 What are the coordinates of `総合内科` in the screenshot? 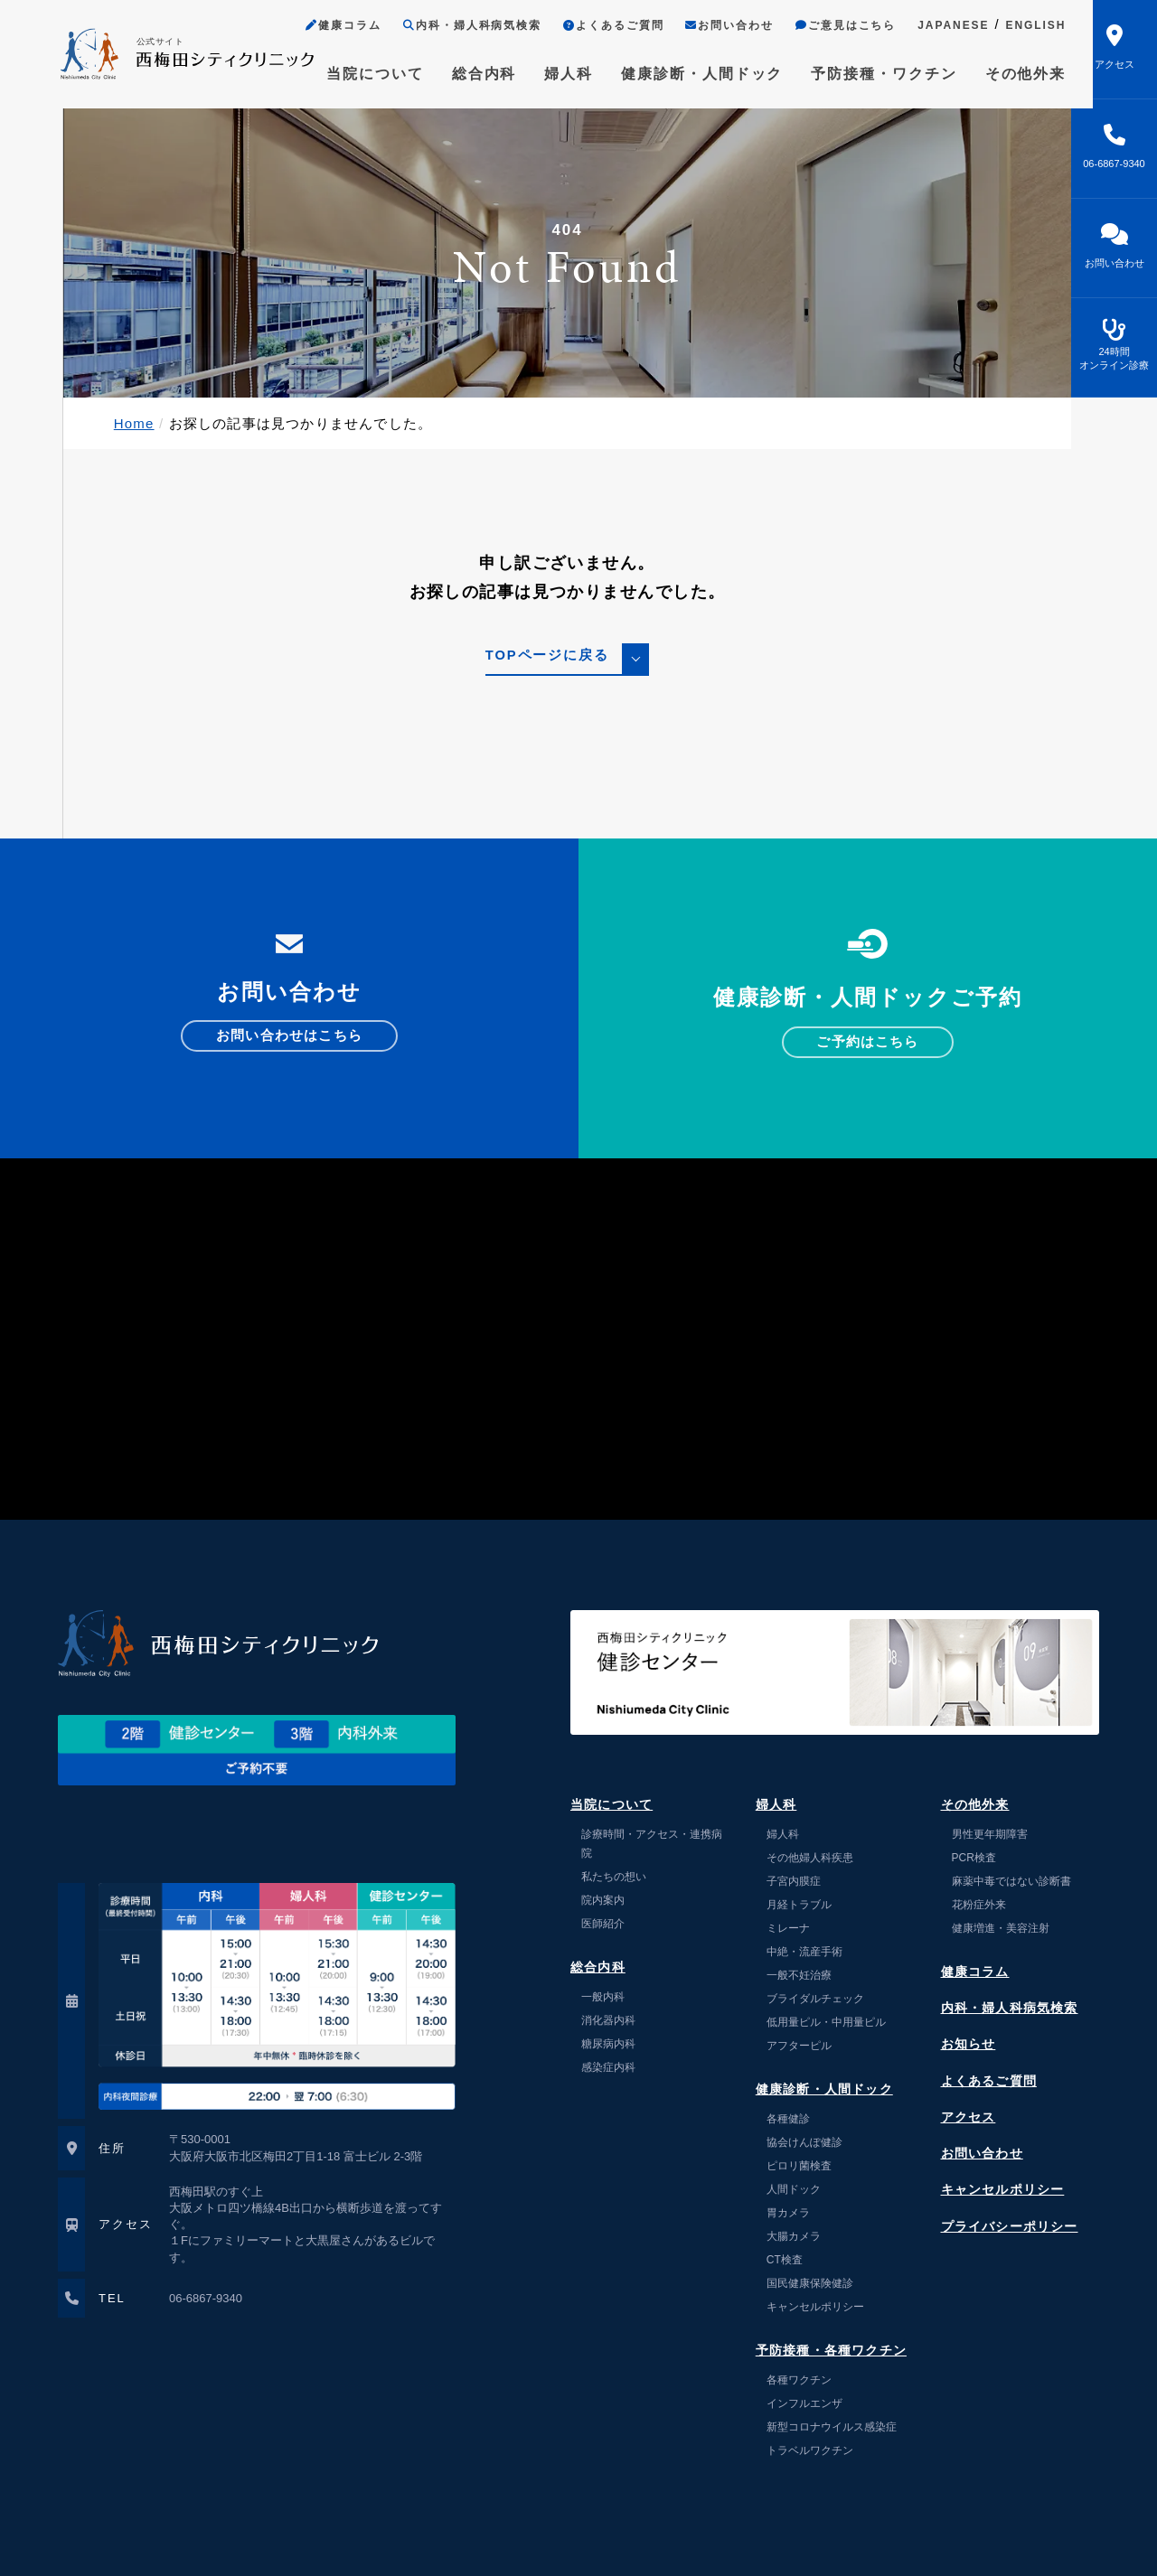 It's located at (461, 74).